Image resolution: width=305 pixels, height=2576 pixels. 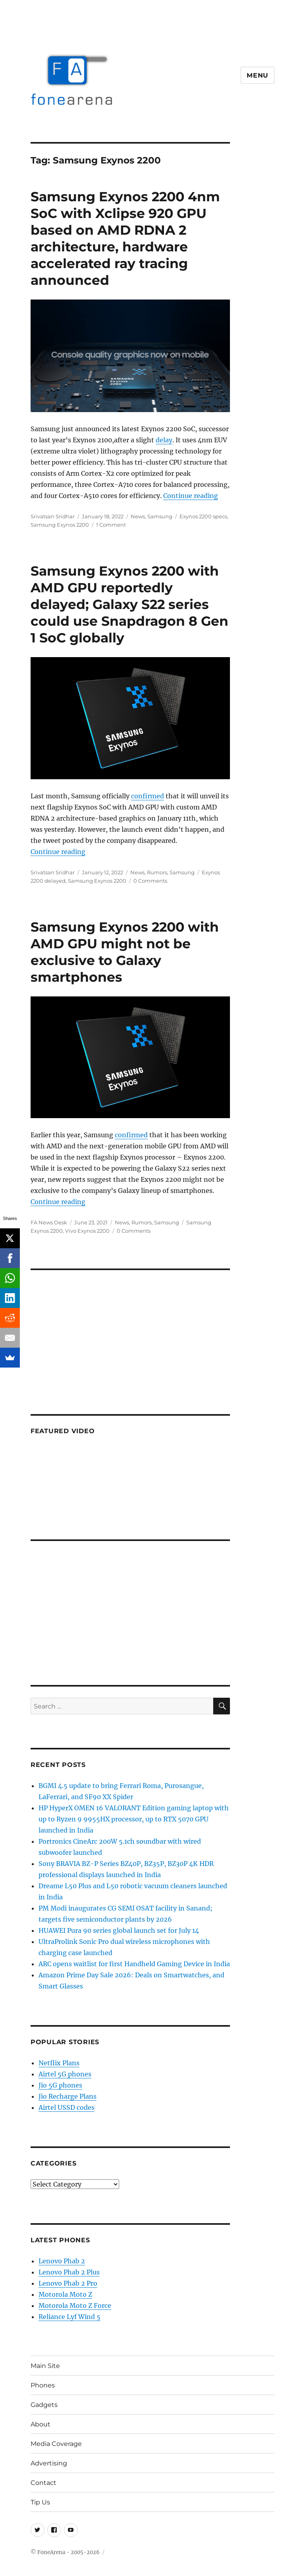 What do you see at coordinates (69, 2272) in the screenshot?
I see `Lenovo Phab 2 Plus` at bounding box center [69, 2272].